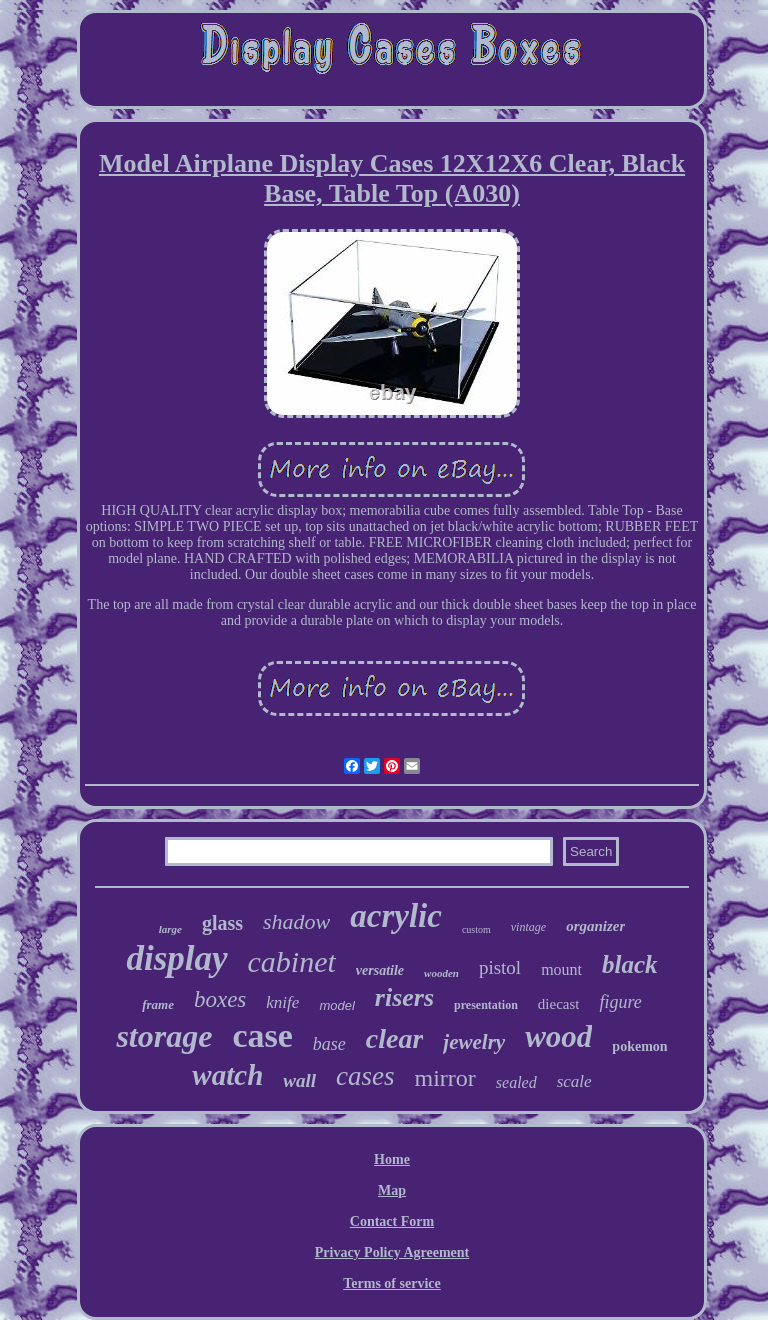  What do you see at coordinates (516, 1082) in the screenshot?
I see `sealed` at bounding box center [516, 1082].